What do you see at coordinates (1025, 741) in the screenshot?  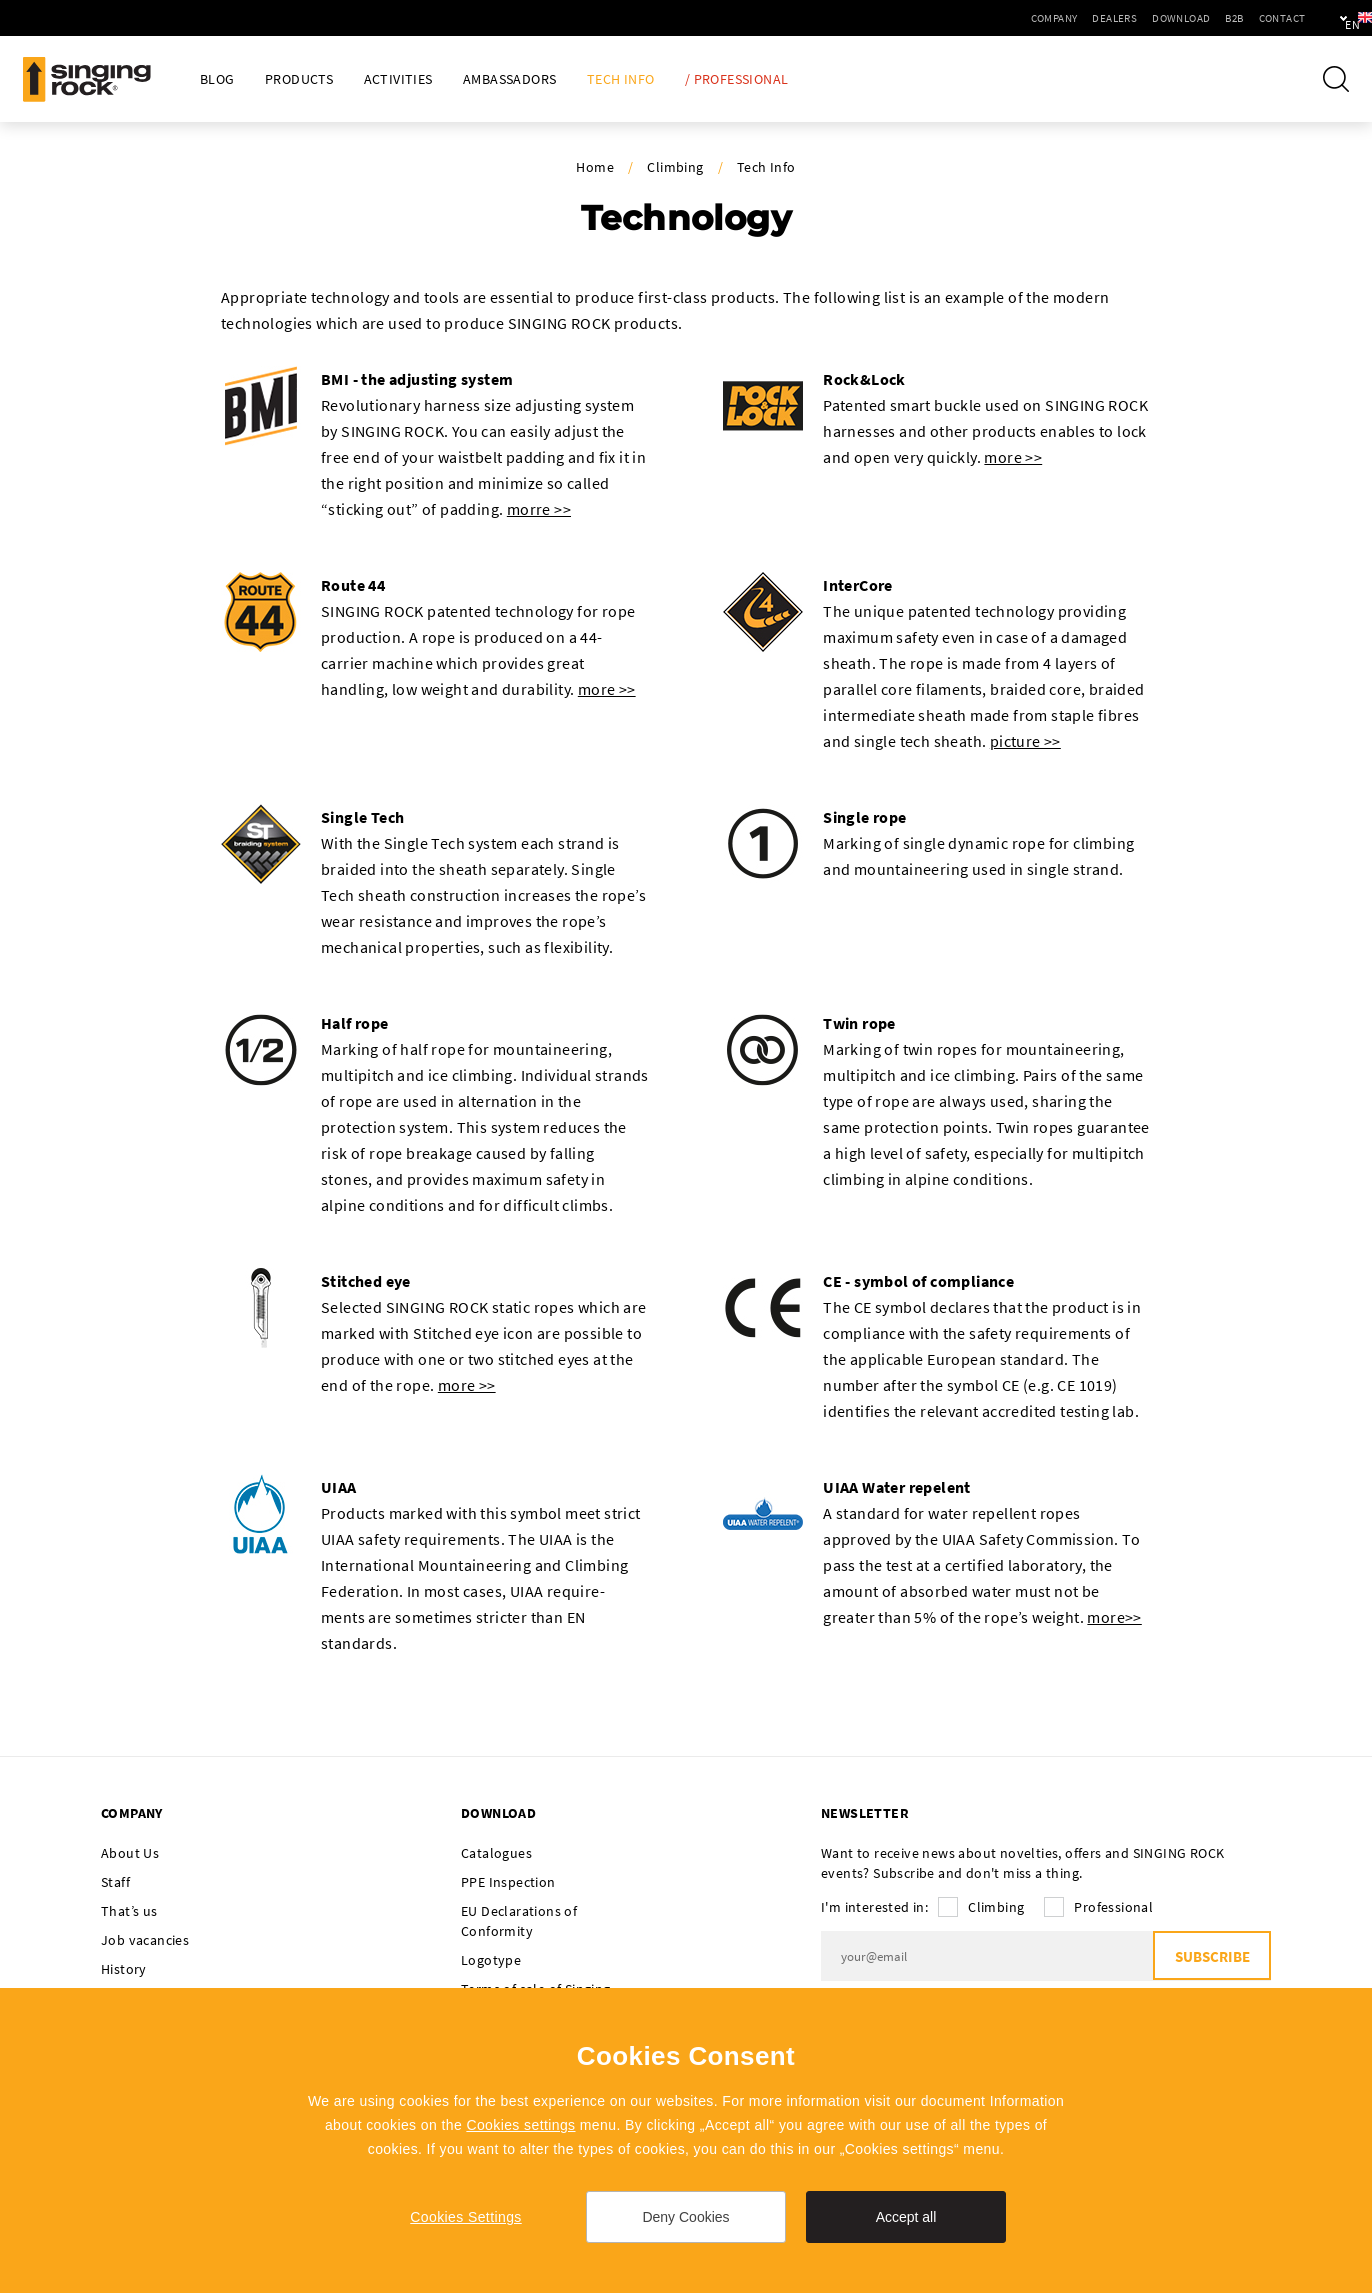 I see `picture >>` at bounding box center [1025, 741].